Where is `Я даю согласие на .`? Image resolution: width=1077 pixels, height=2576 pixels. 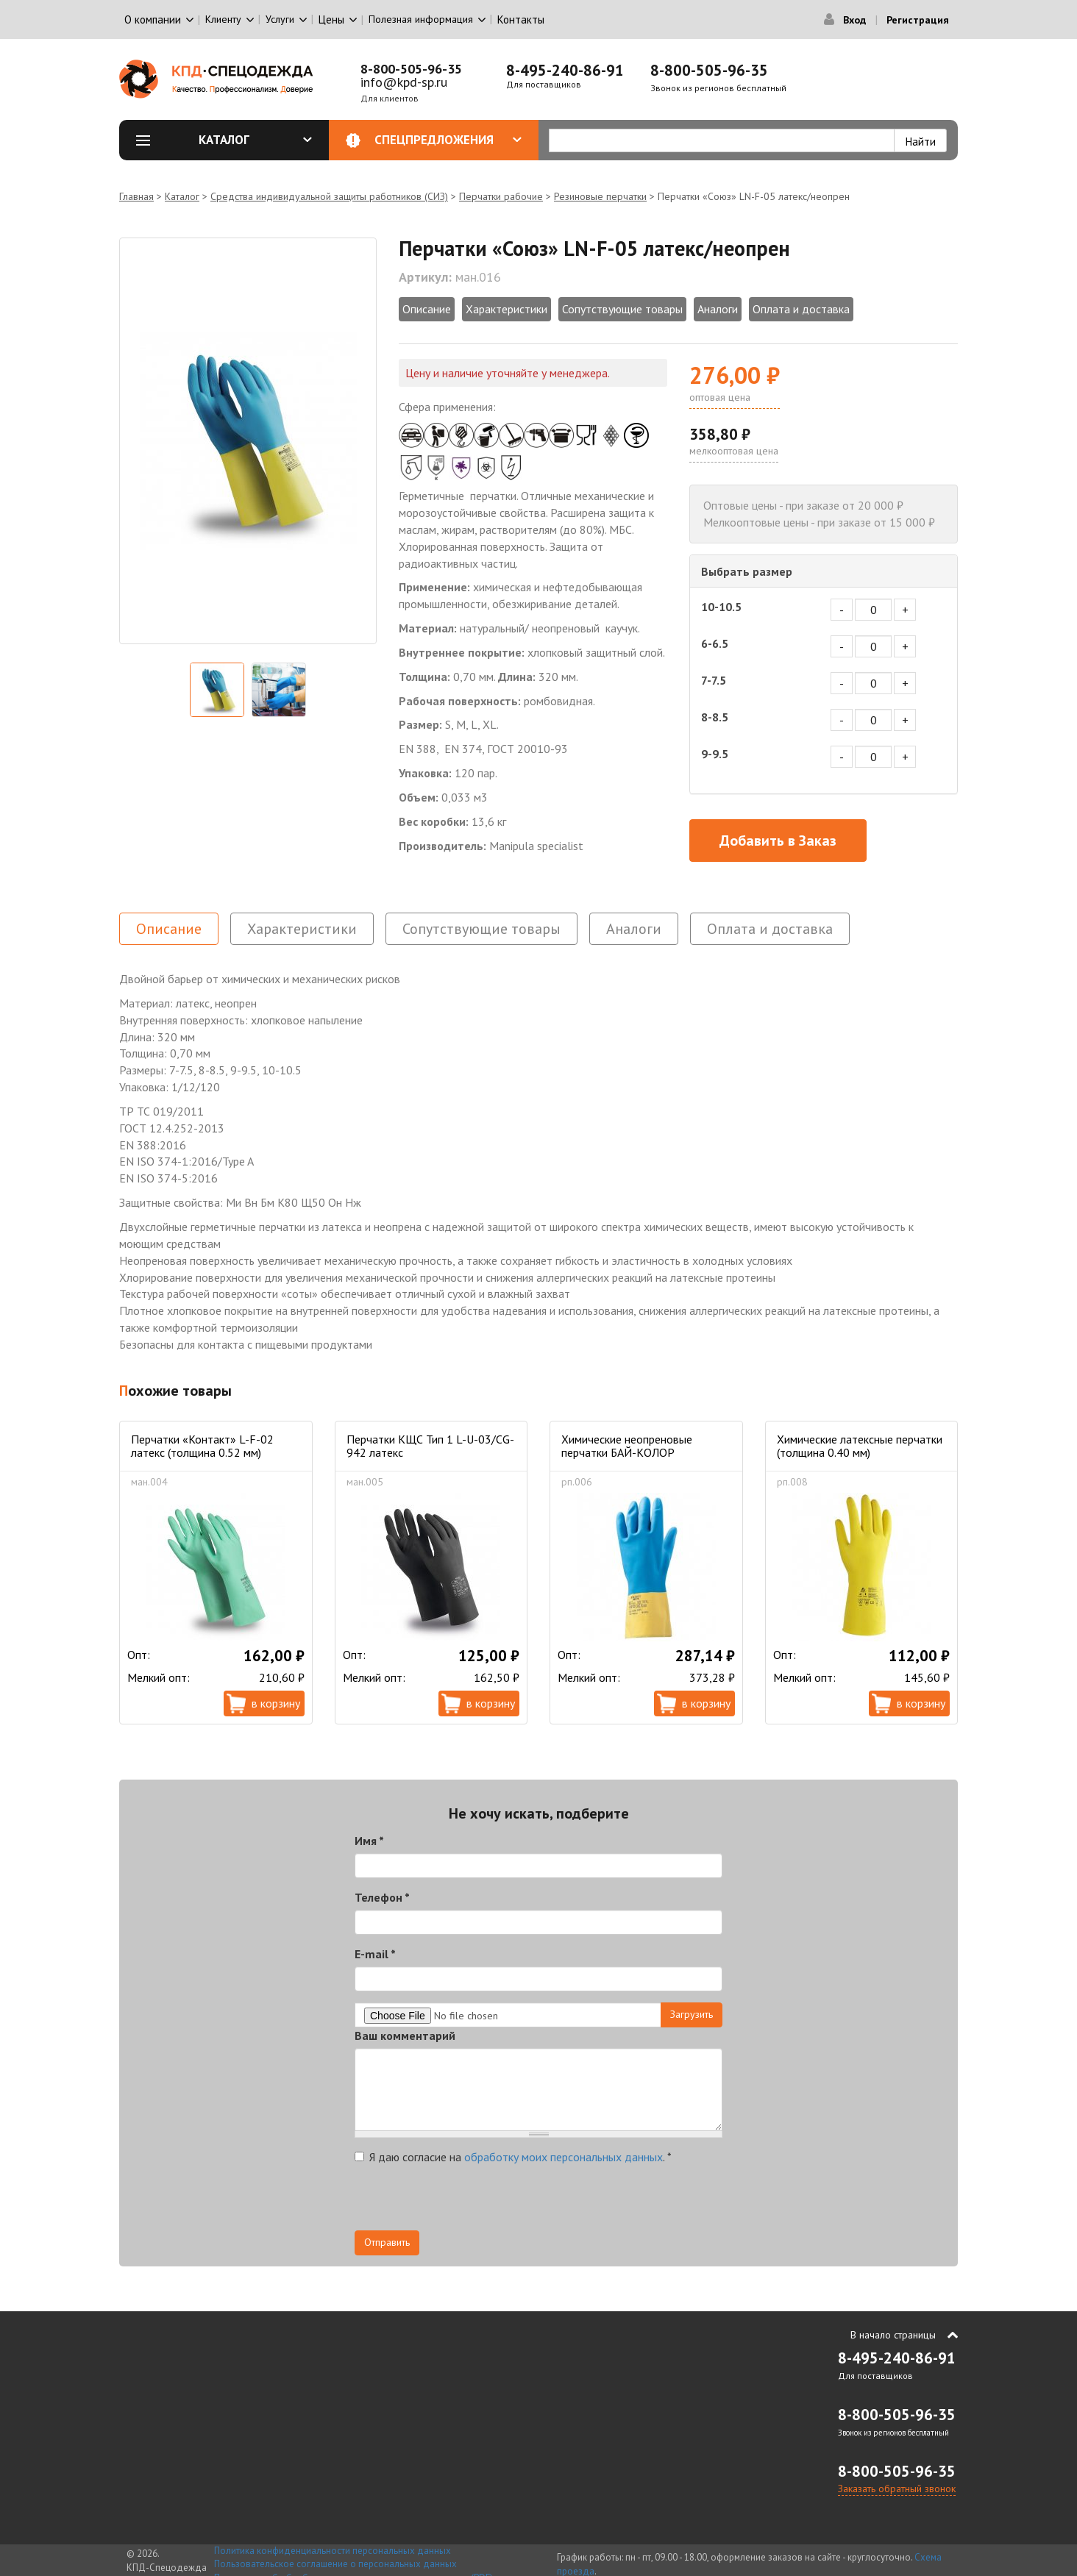
Я даю согласие на . is located at coordinates (513, 2156).